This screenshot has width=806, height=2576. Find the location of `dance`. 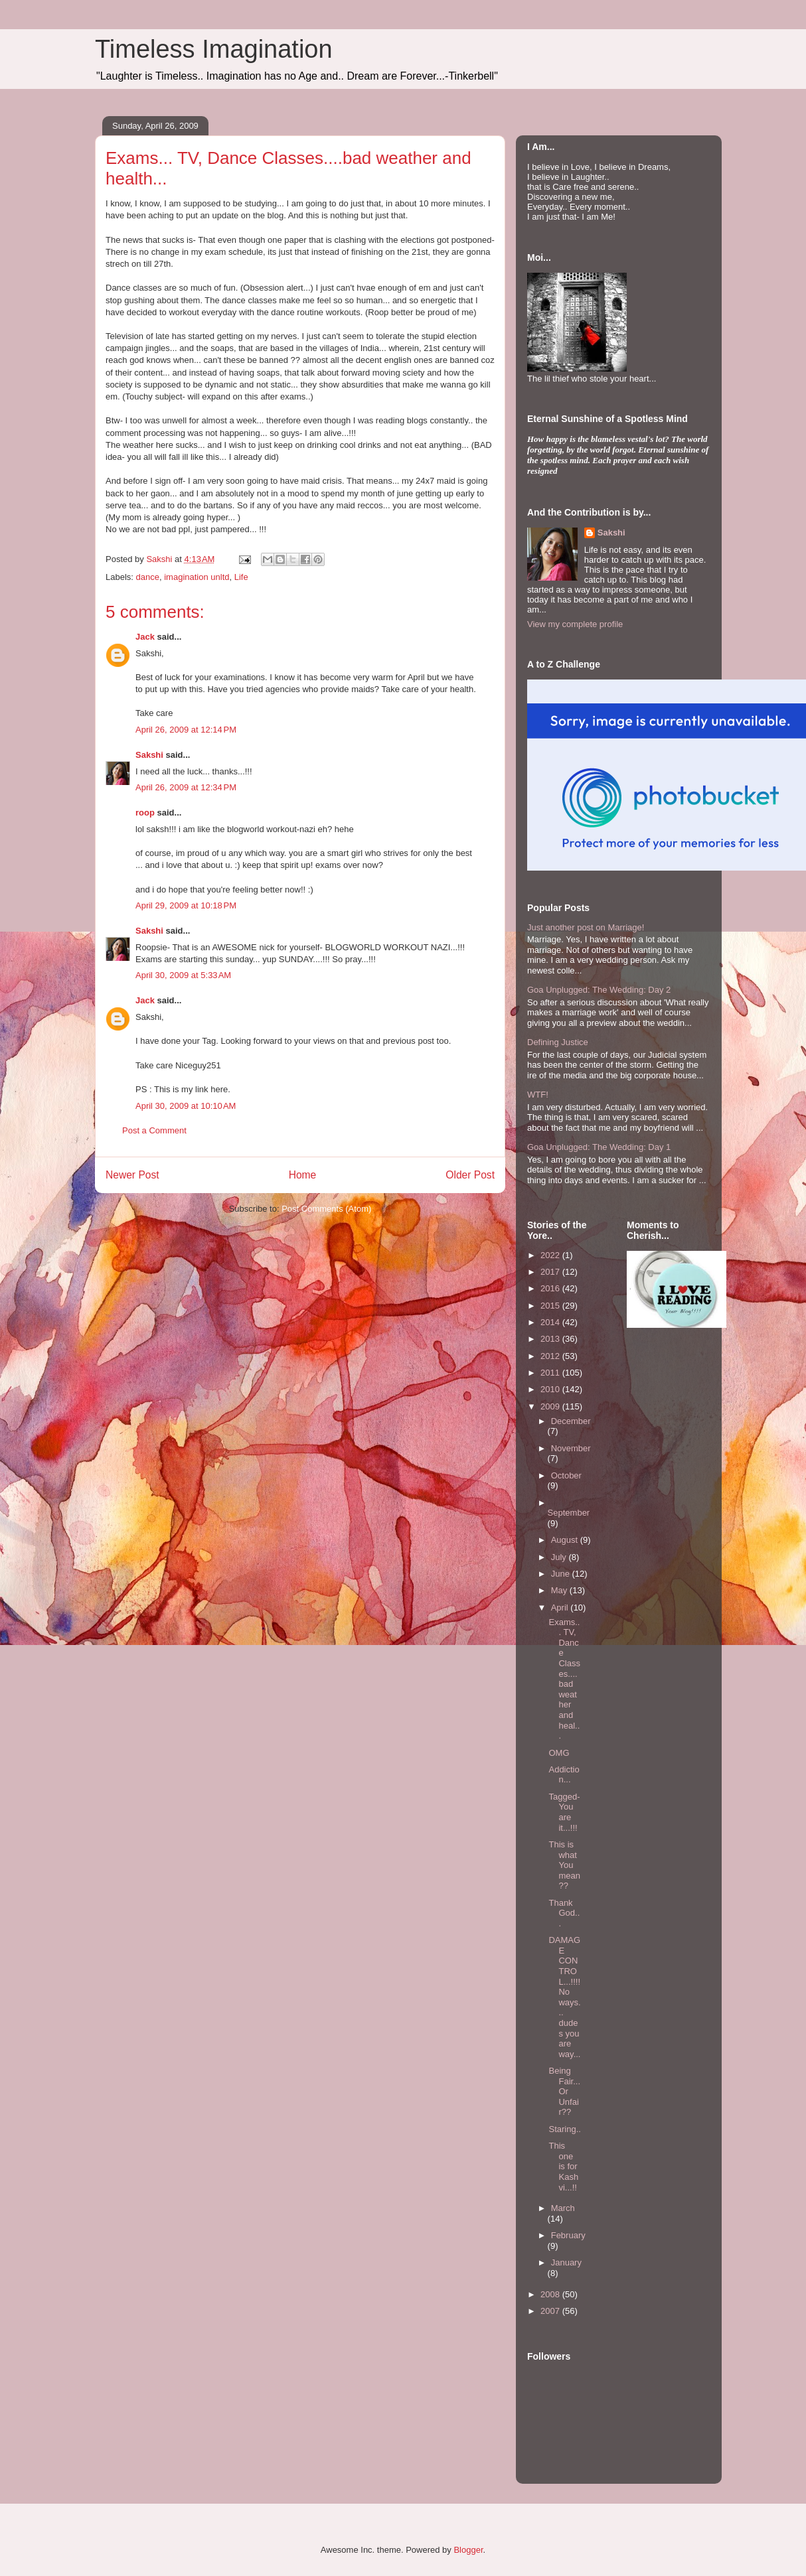

dance is located at coordinates (147, 577).